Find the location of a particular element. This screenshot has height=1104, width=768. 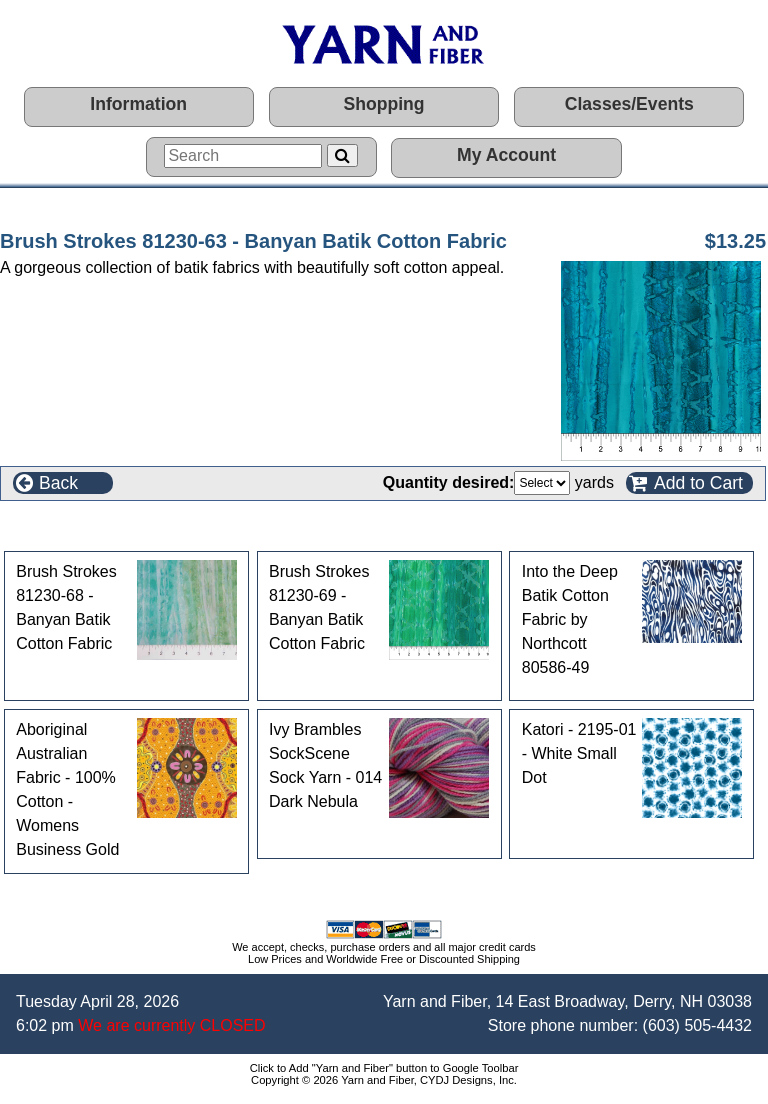

Click to Add "Yarn and Fiber" button to Google Toolbar is located at coordinates (384, 1068).